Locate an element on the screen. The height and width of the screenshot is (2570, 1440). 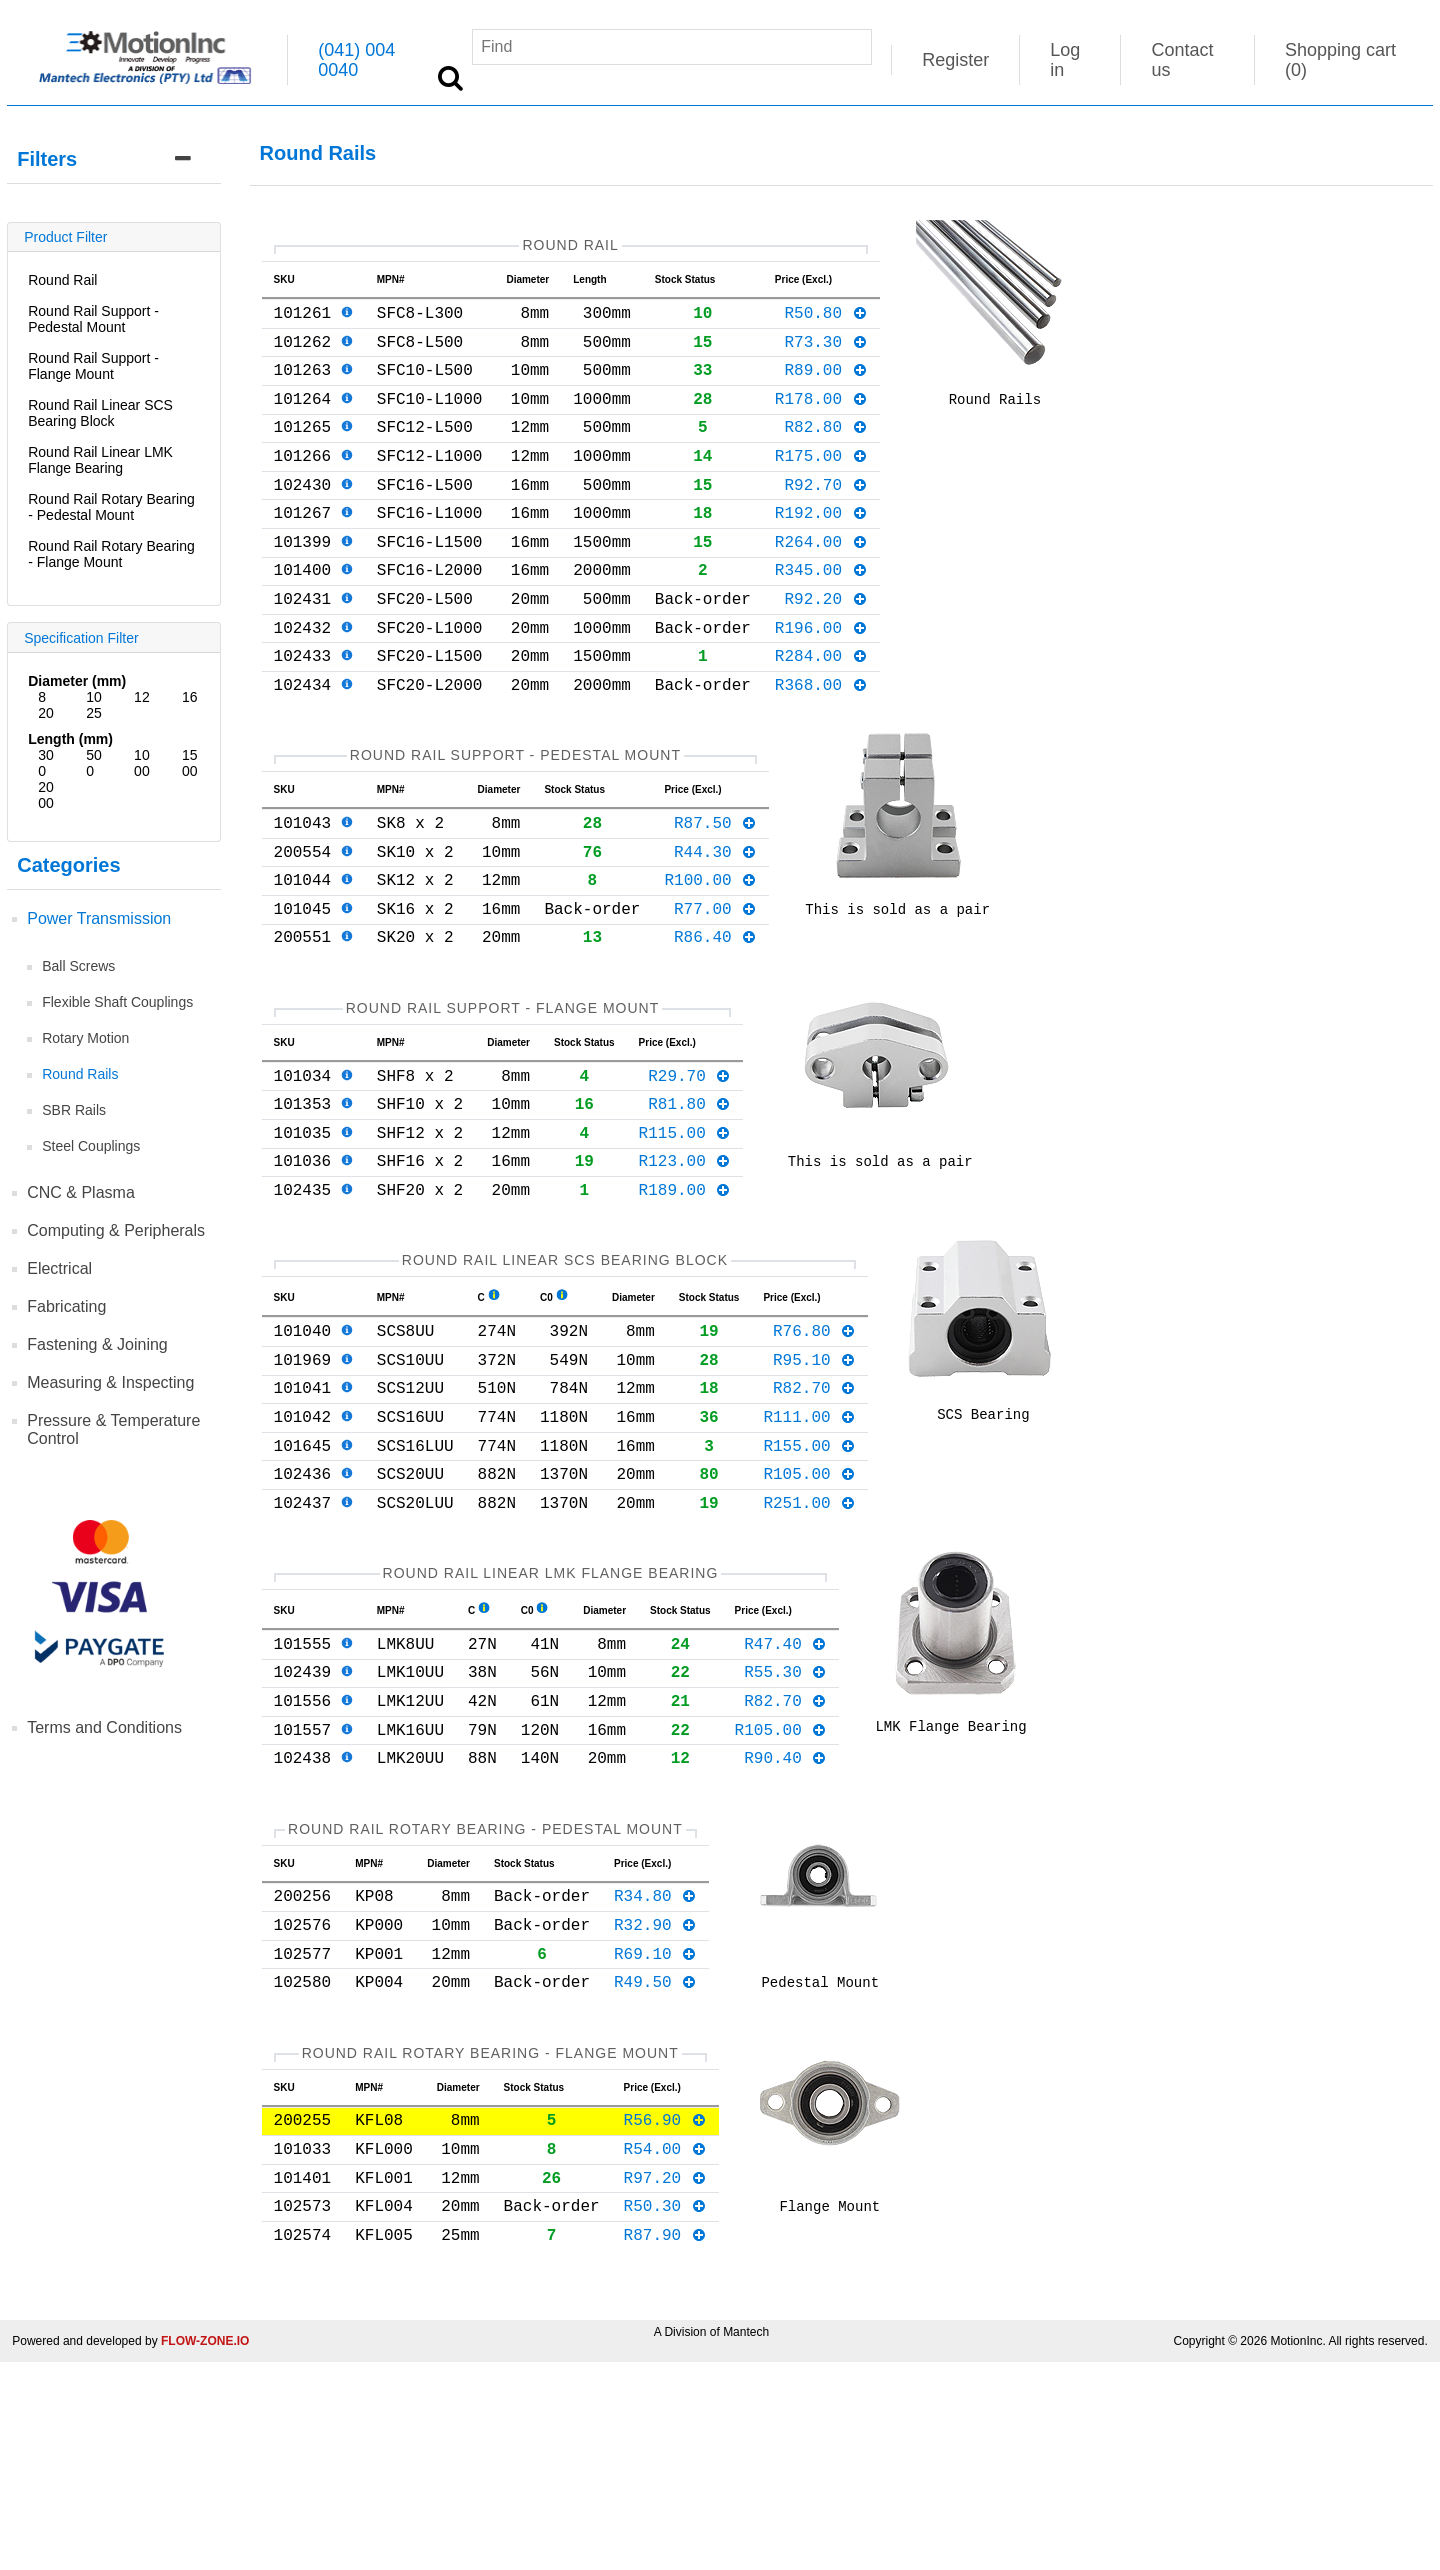
Mantech is located at coordinates (746, 2540).